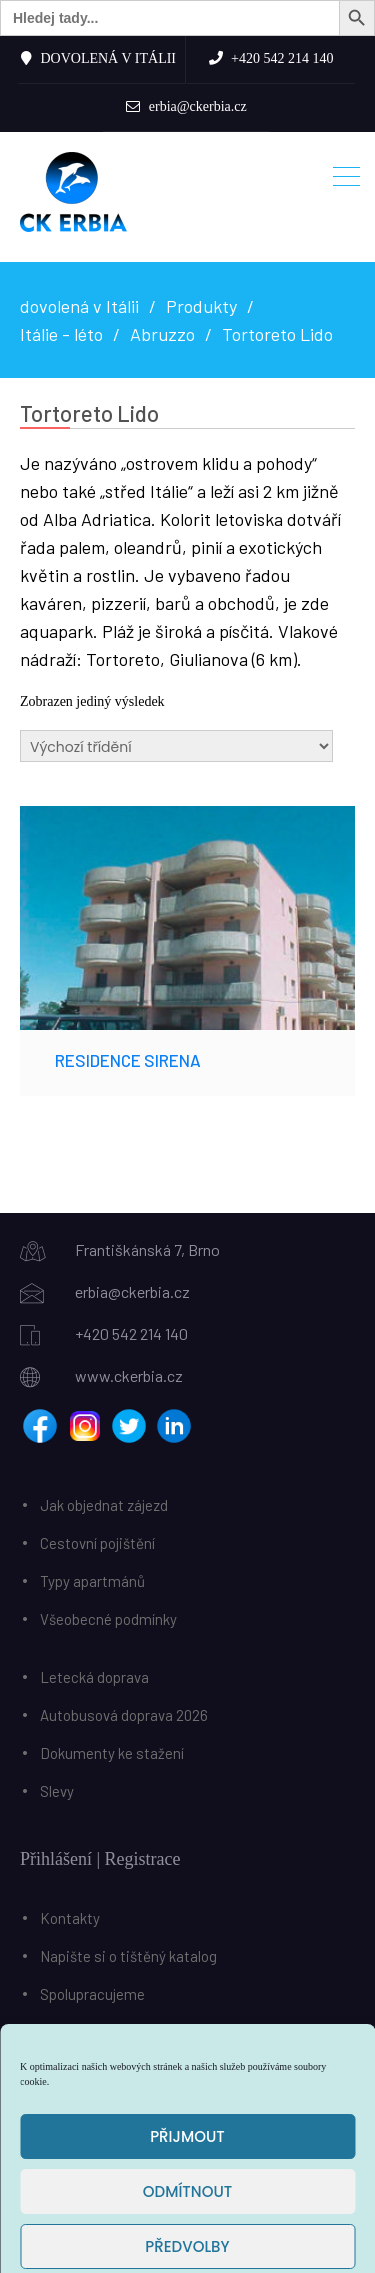 Image resolution: width=375 pixels, height=2273 pixels. Describe the element at coordinates (57, 1791) in the screenshot. I see `Slevy` at that location.